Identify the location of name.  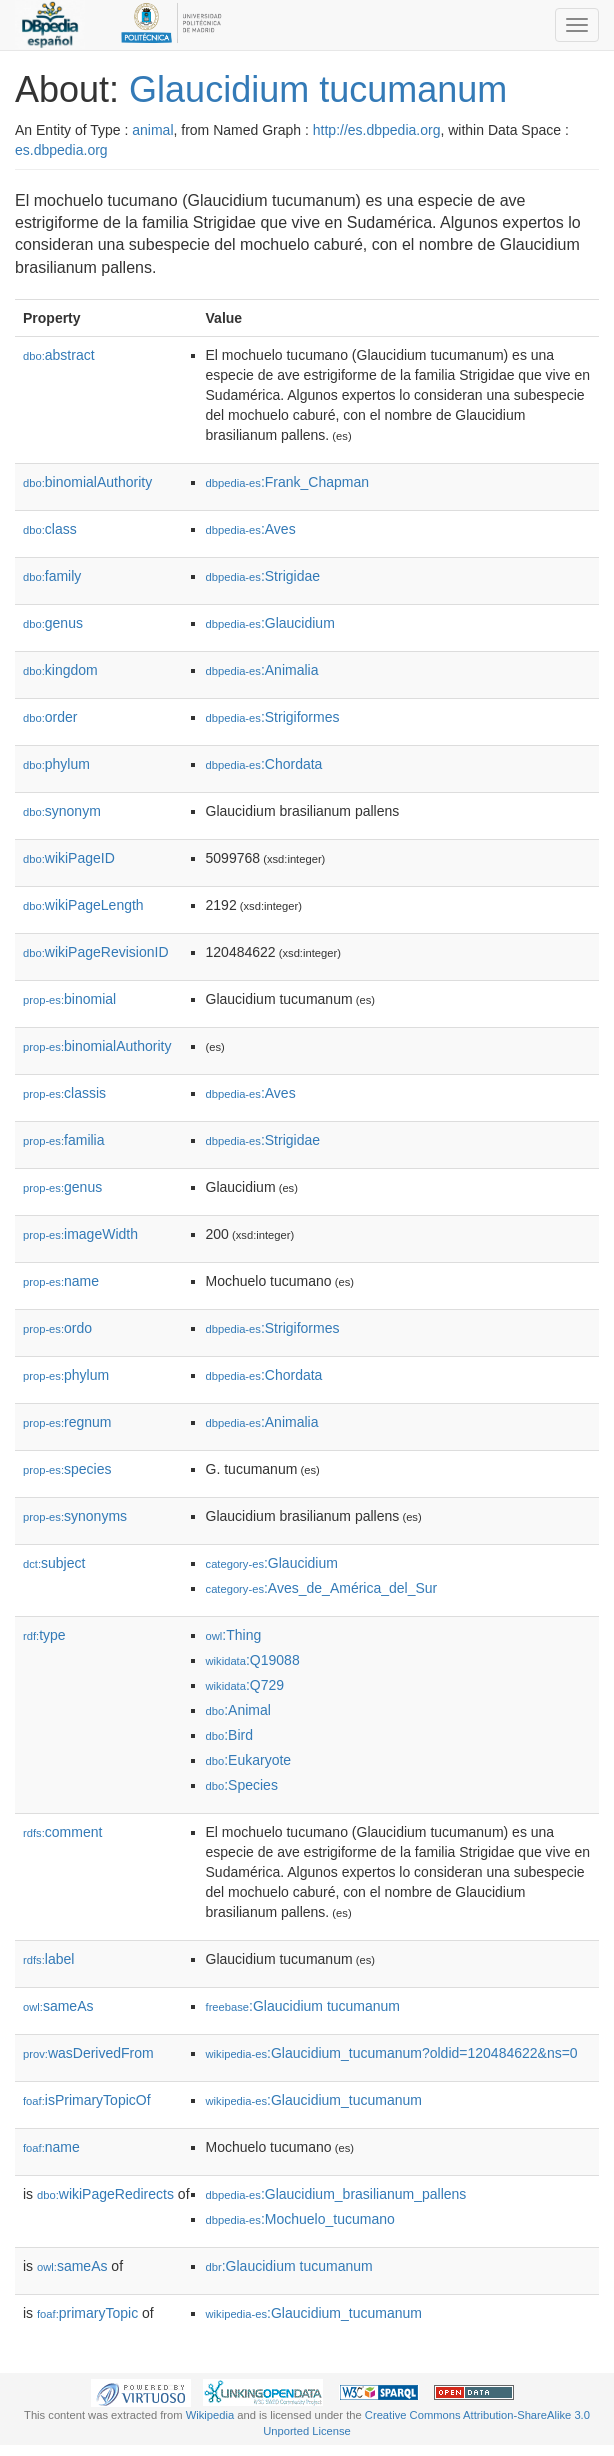
(61, 1281).